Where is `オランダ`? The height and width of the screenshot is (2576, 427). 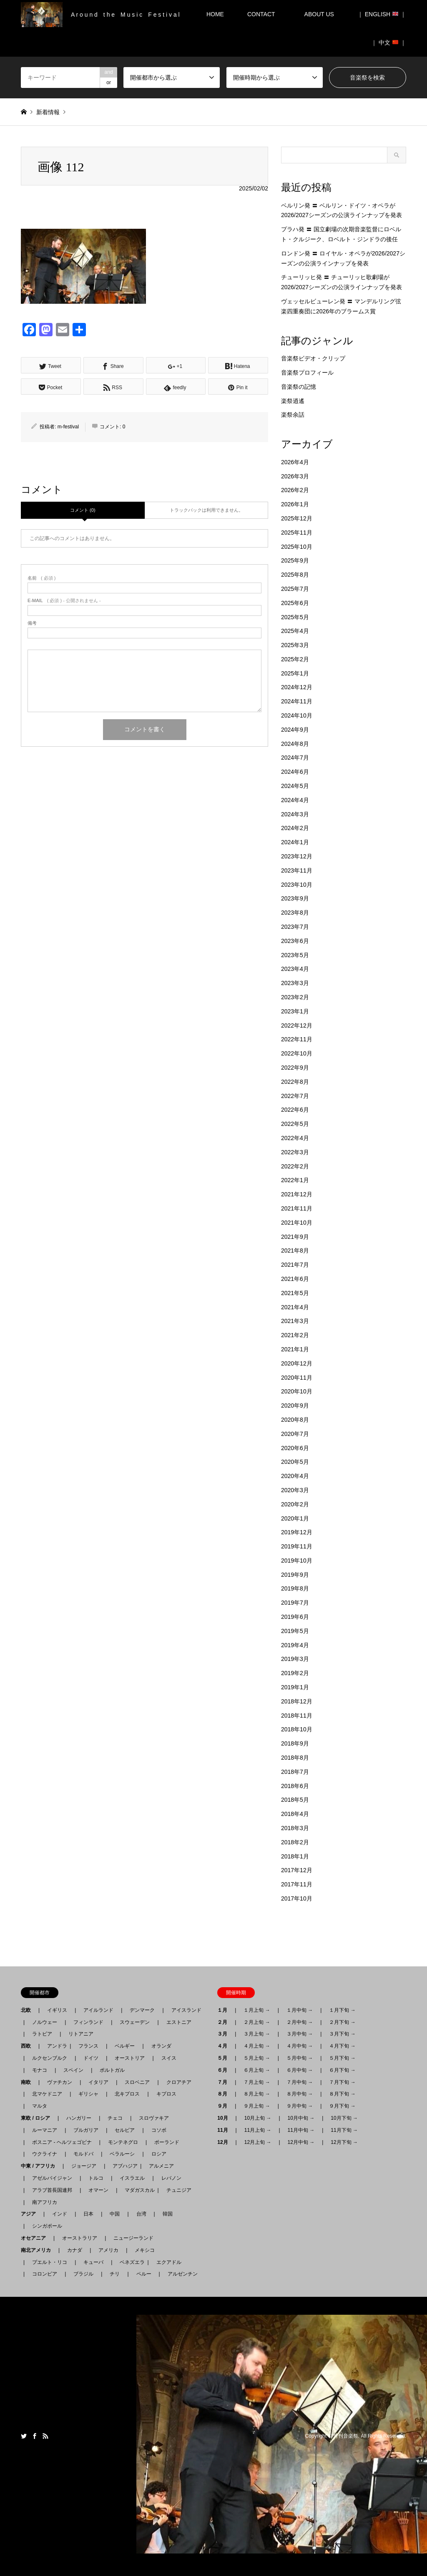 オランダ is located at coordinates (161, 2046).